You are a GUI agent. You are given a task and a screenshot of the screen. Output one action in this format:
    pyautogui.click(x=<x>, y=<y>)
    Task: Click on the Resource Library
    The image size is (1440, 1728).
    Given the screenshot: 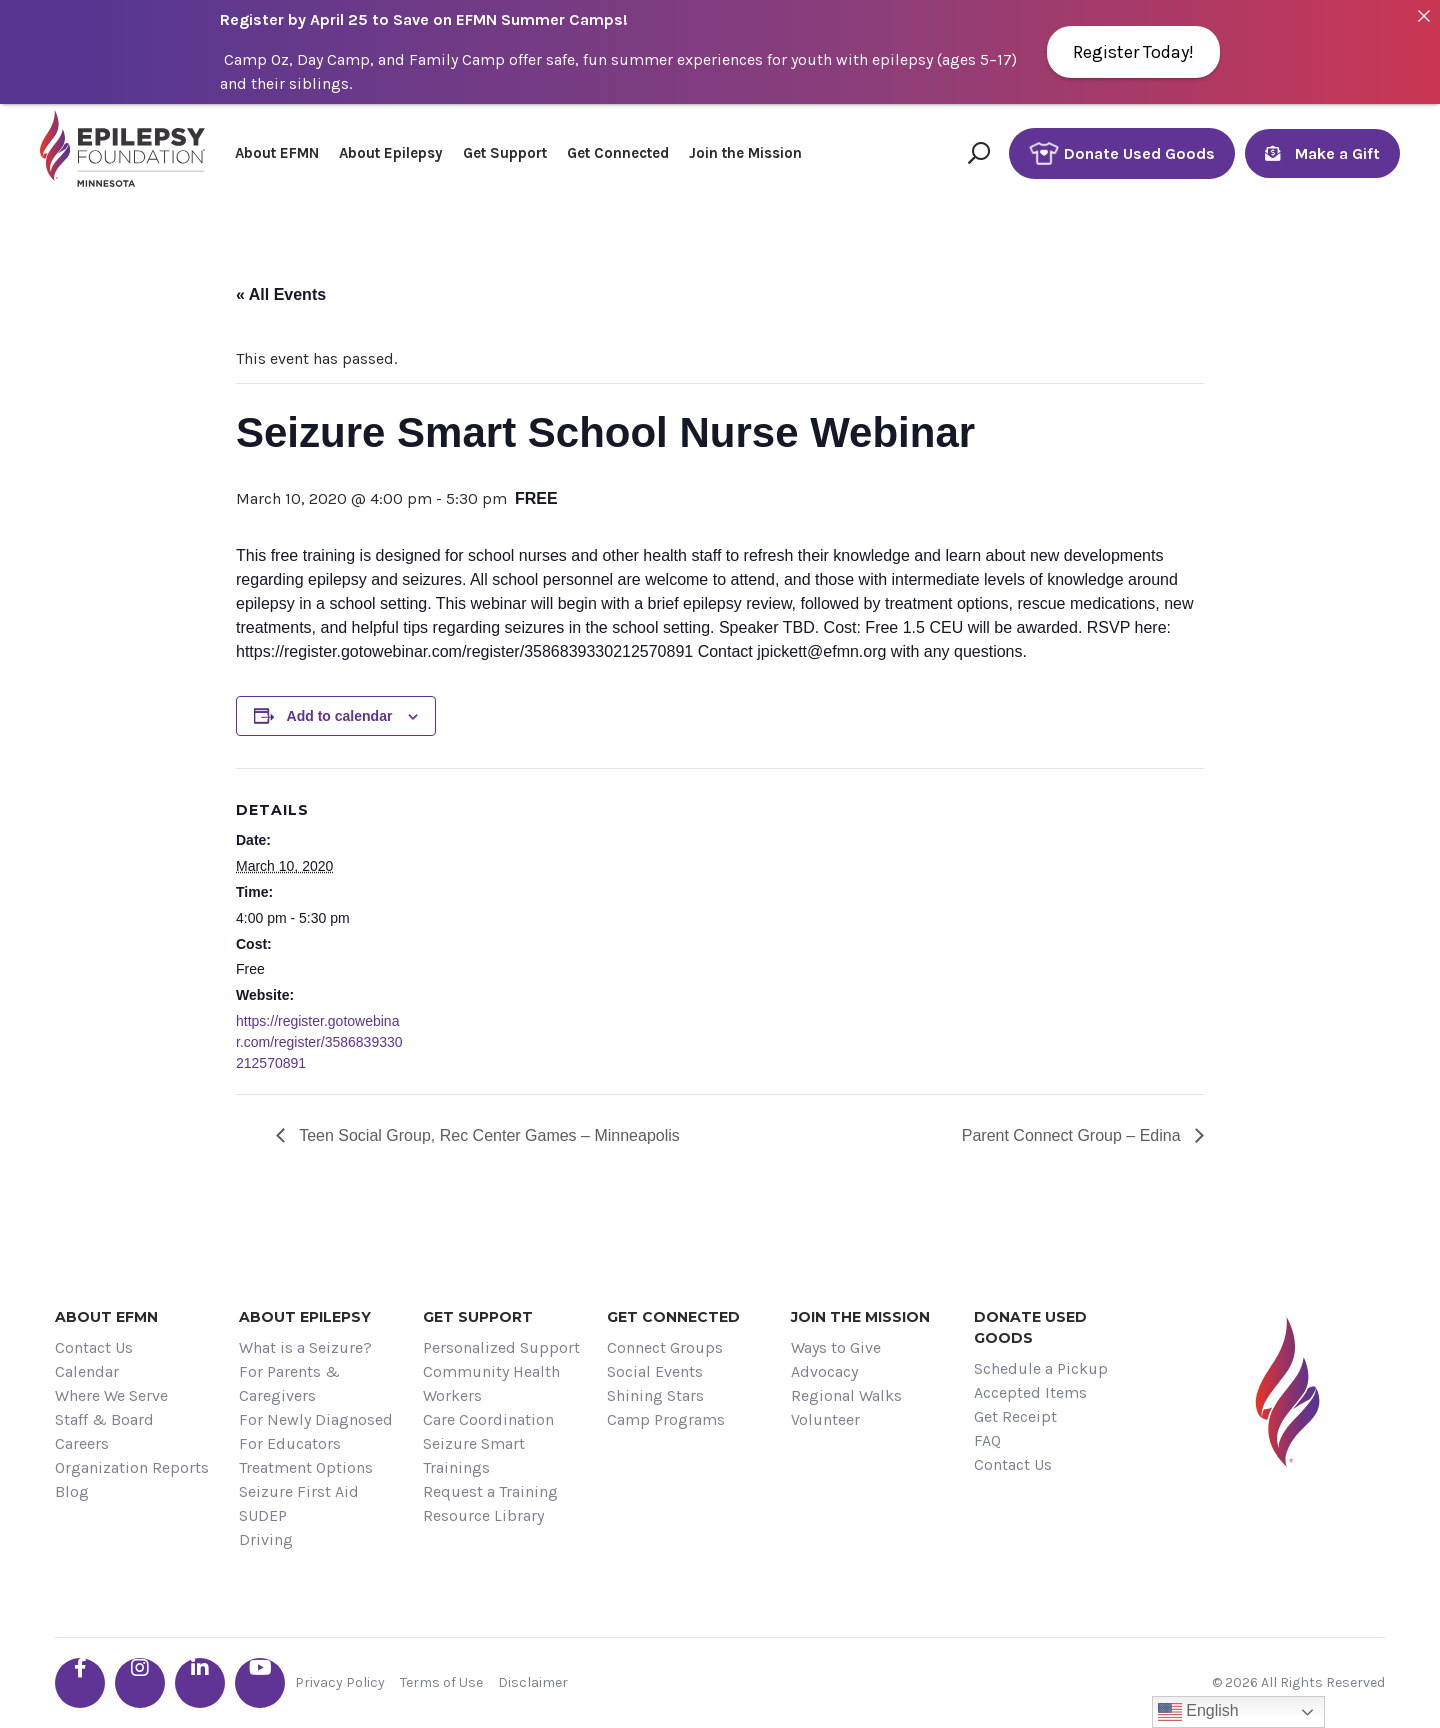 What is the action you would take?
    pyautogui.click(x=483, y=1515)
    